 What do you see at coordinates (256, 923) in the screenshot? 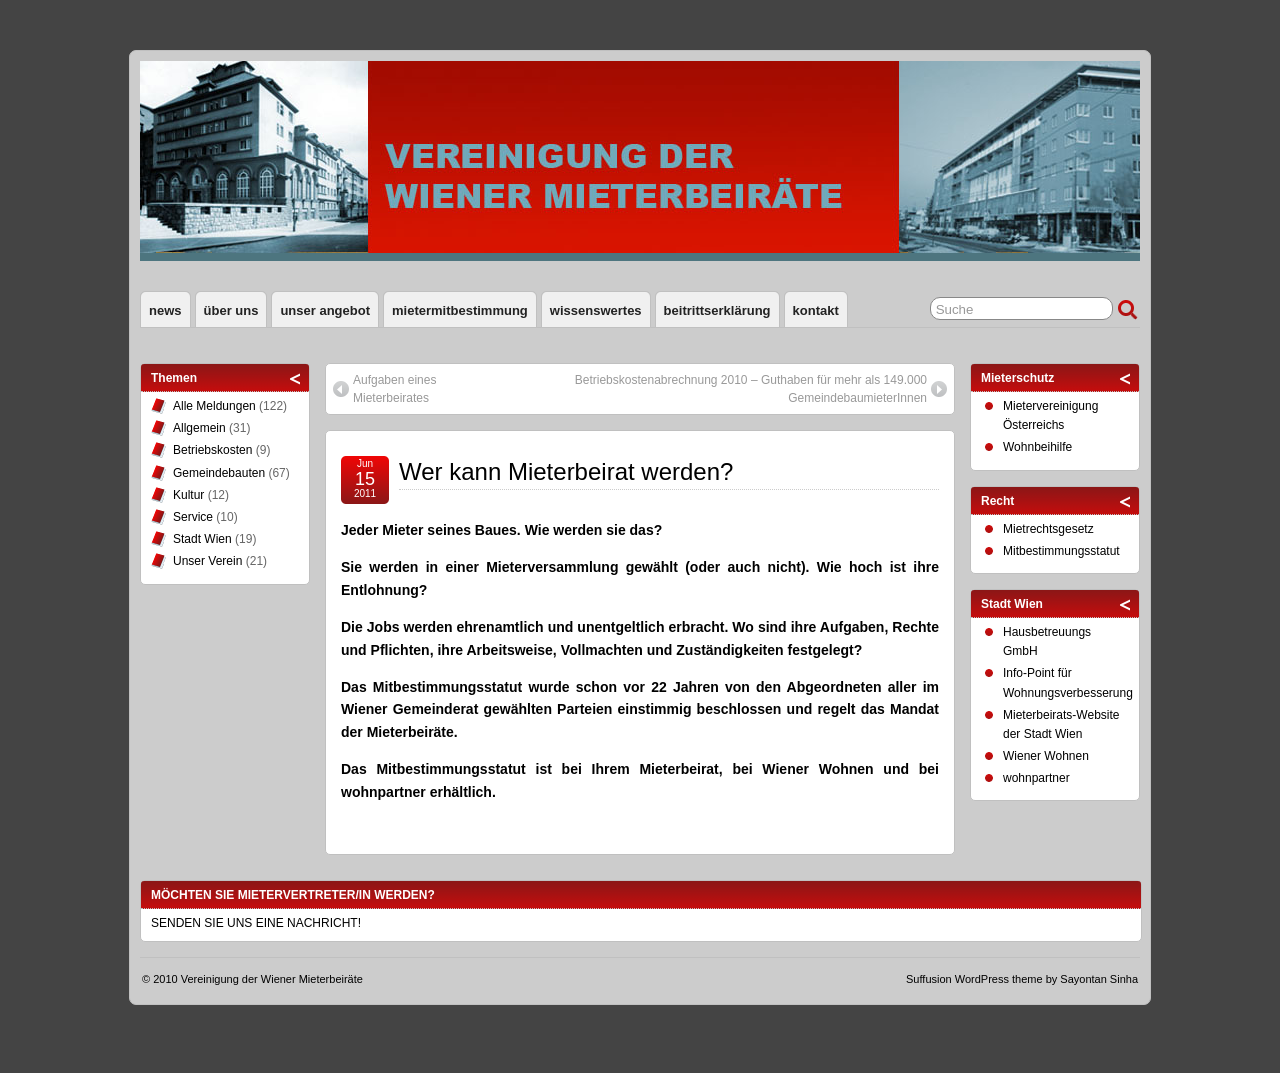
I see `SENDEN SIE UNS EINE NACHRICHT!` at bounding box center [256, 923].